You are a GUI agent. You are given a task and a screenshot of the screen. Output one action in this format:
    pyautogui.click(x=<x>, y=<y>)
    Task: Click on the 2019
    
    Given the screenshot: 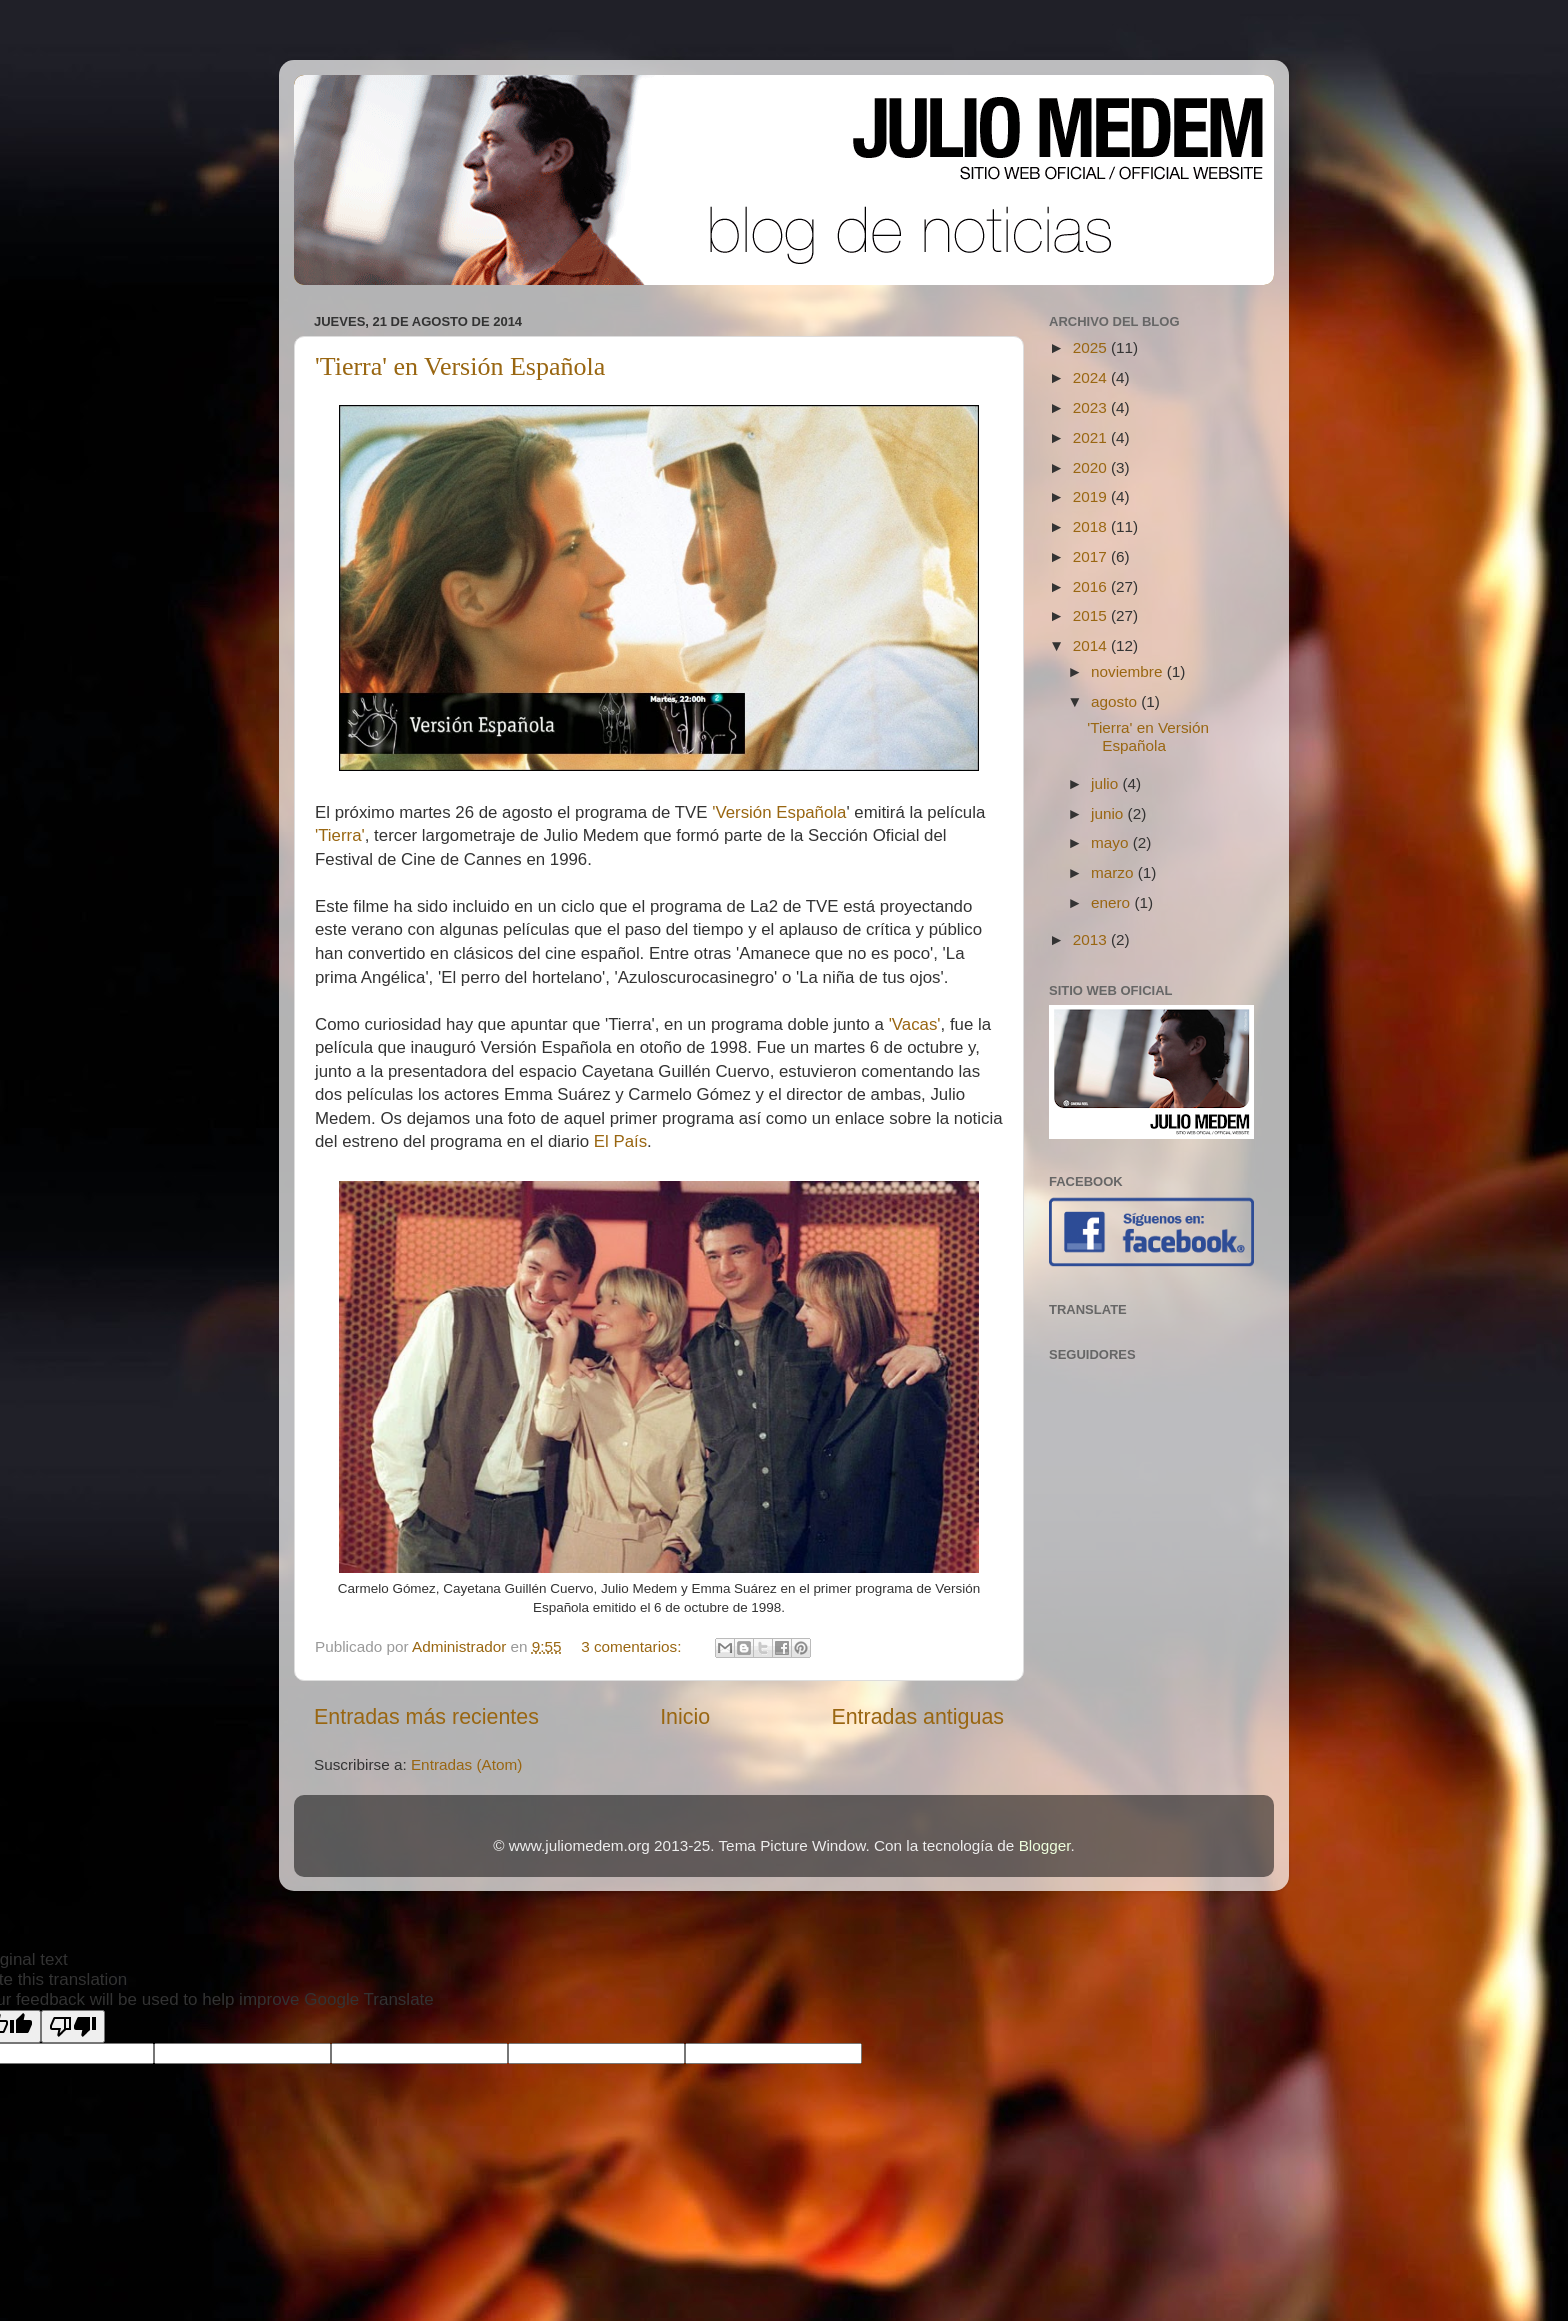 What is the action you would take?
    pyautogui.click(x=1092, y=496)
    